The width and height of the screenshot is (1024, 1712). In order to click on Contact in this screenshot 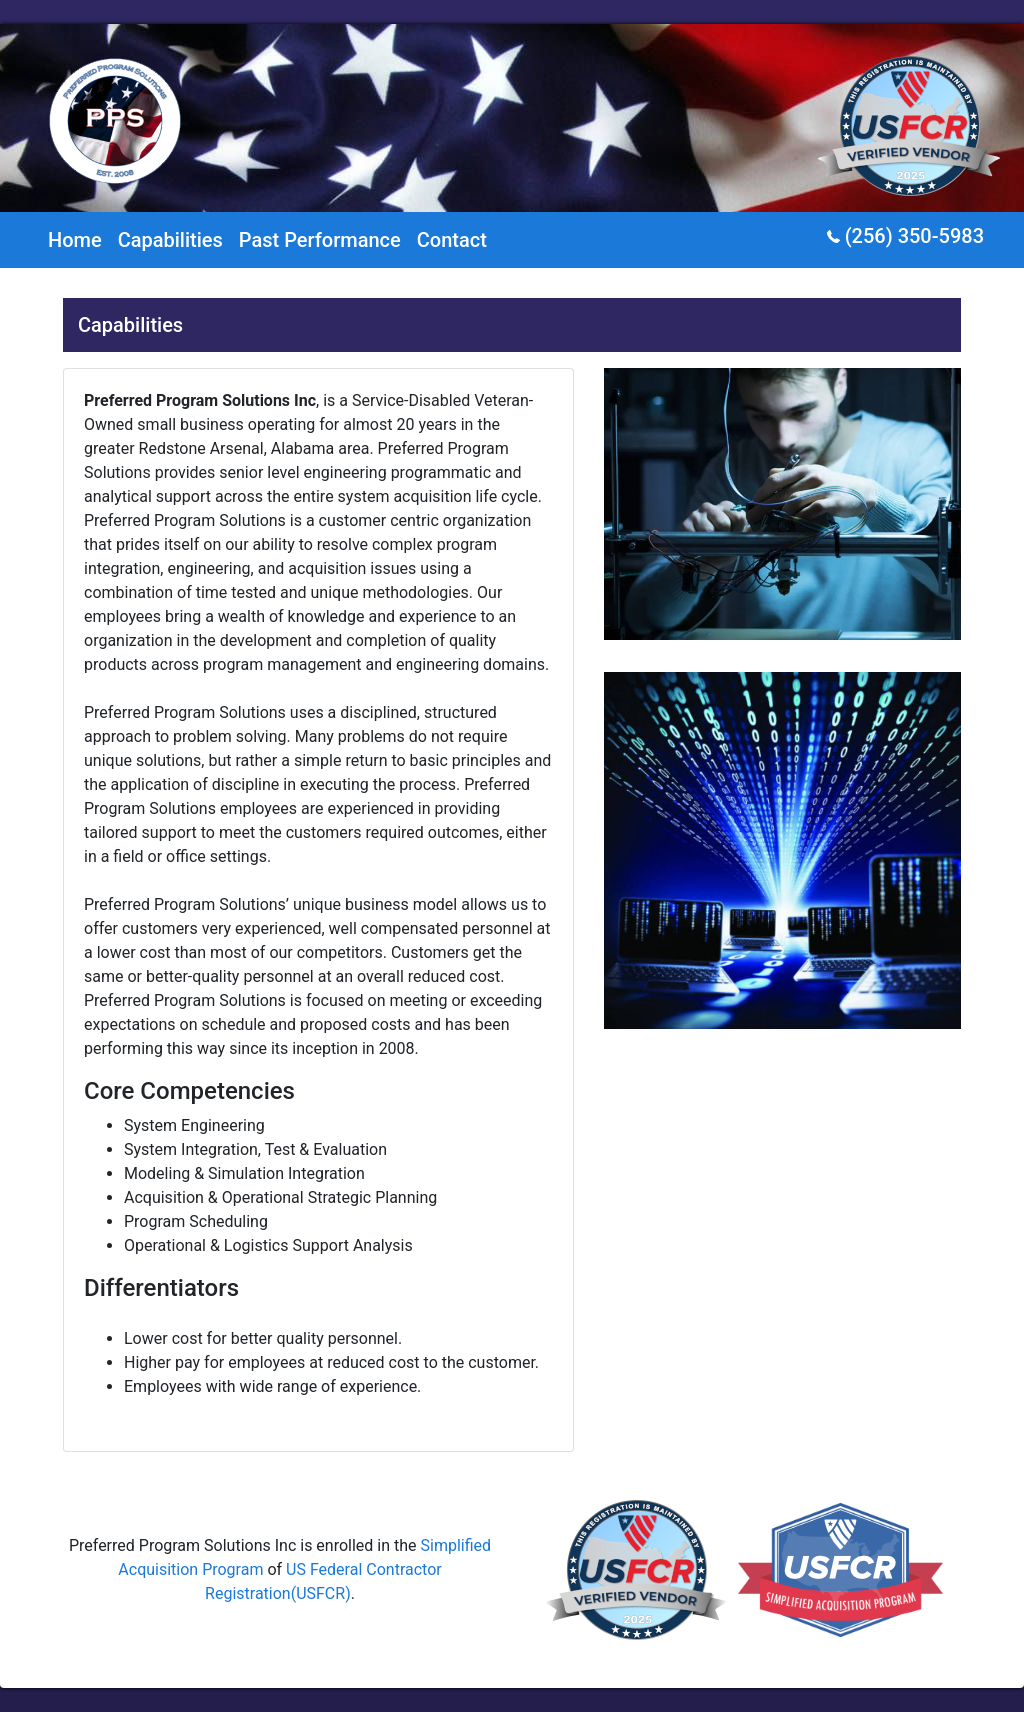, I will do `click(452, 240)`.